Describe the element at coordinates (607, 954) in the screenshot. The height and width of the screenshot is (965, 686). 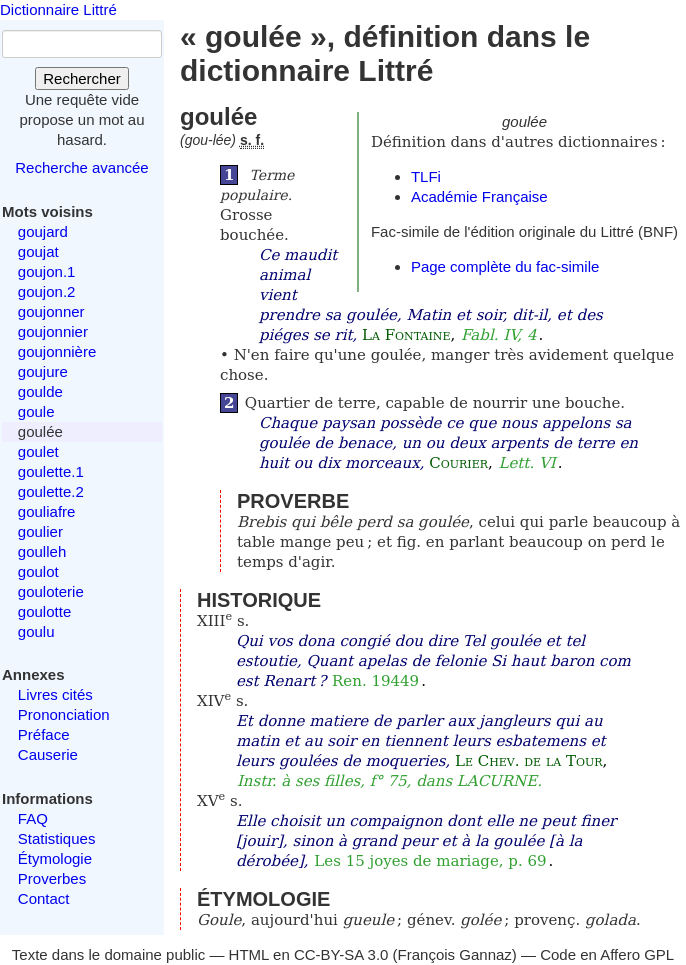
I see `Code en Affero GPL` at that location.